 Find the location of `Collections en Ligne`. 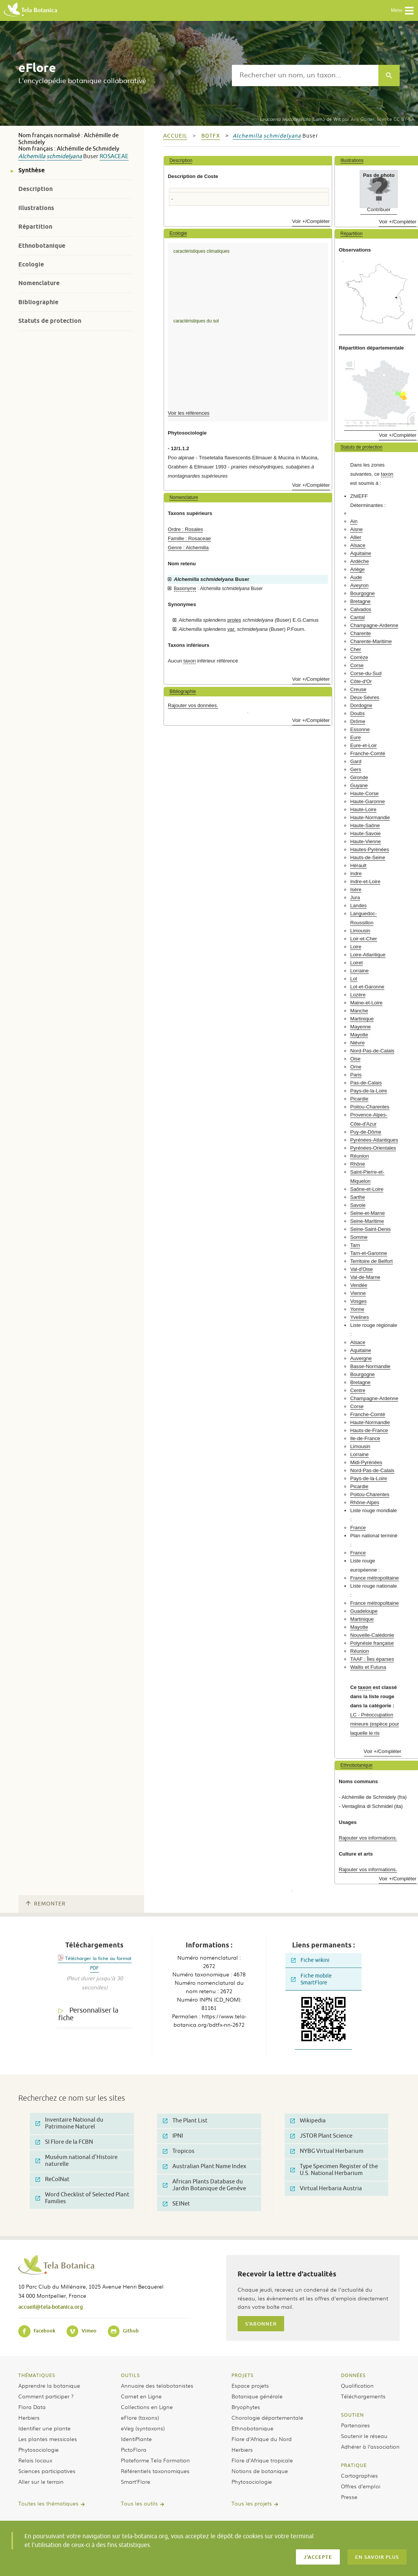

Collections en Ligne is located at coordinates (147, 2407).